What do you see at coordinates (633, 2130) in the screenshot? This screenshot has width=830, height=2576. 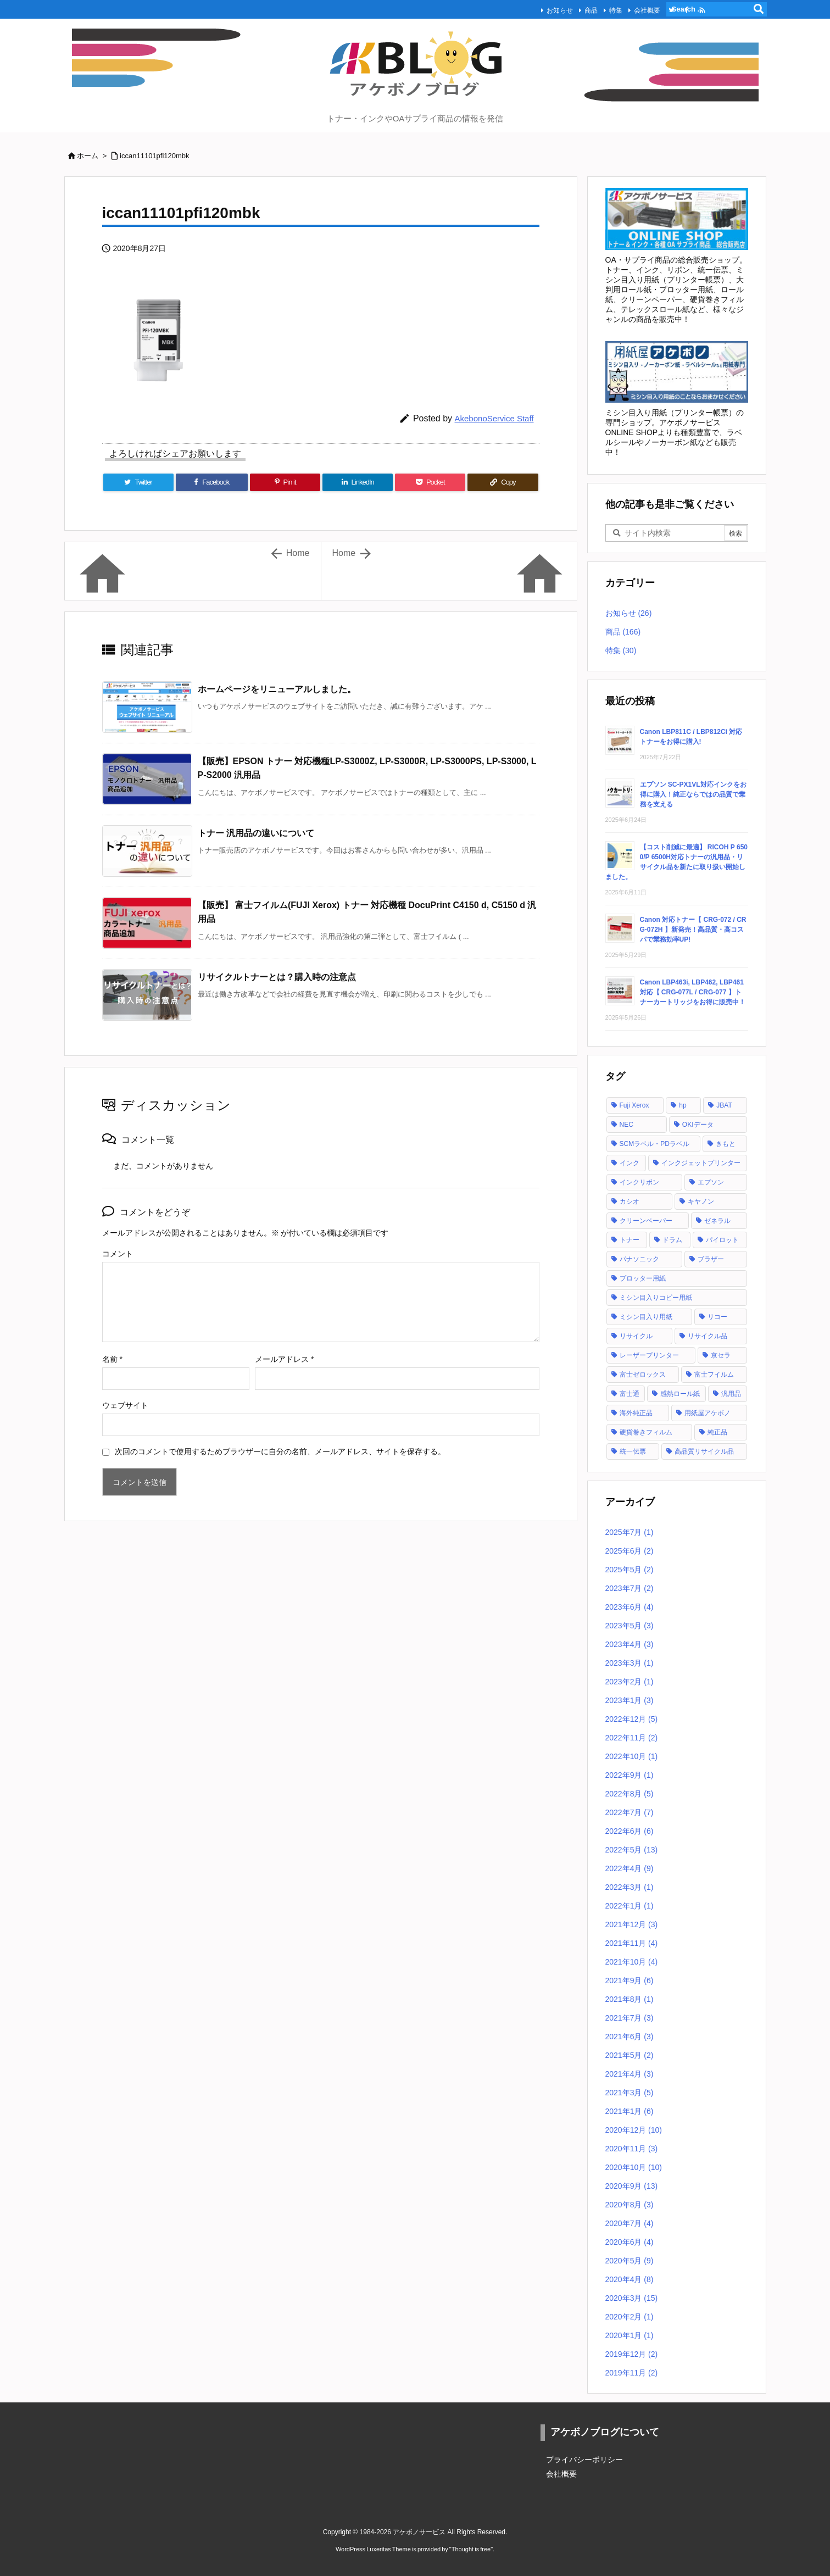 I see `2020年12月` at bounding box center [633, 2130].